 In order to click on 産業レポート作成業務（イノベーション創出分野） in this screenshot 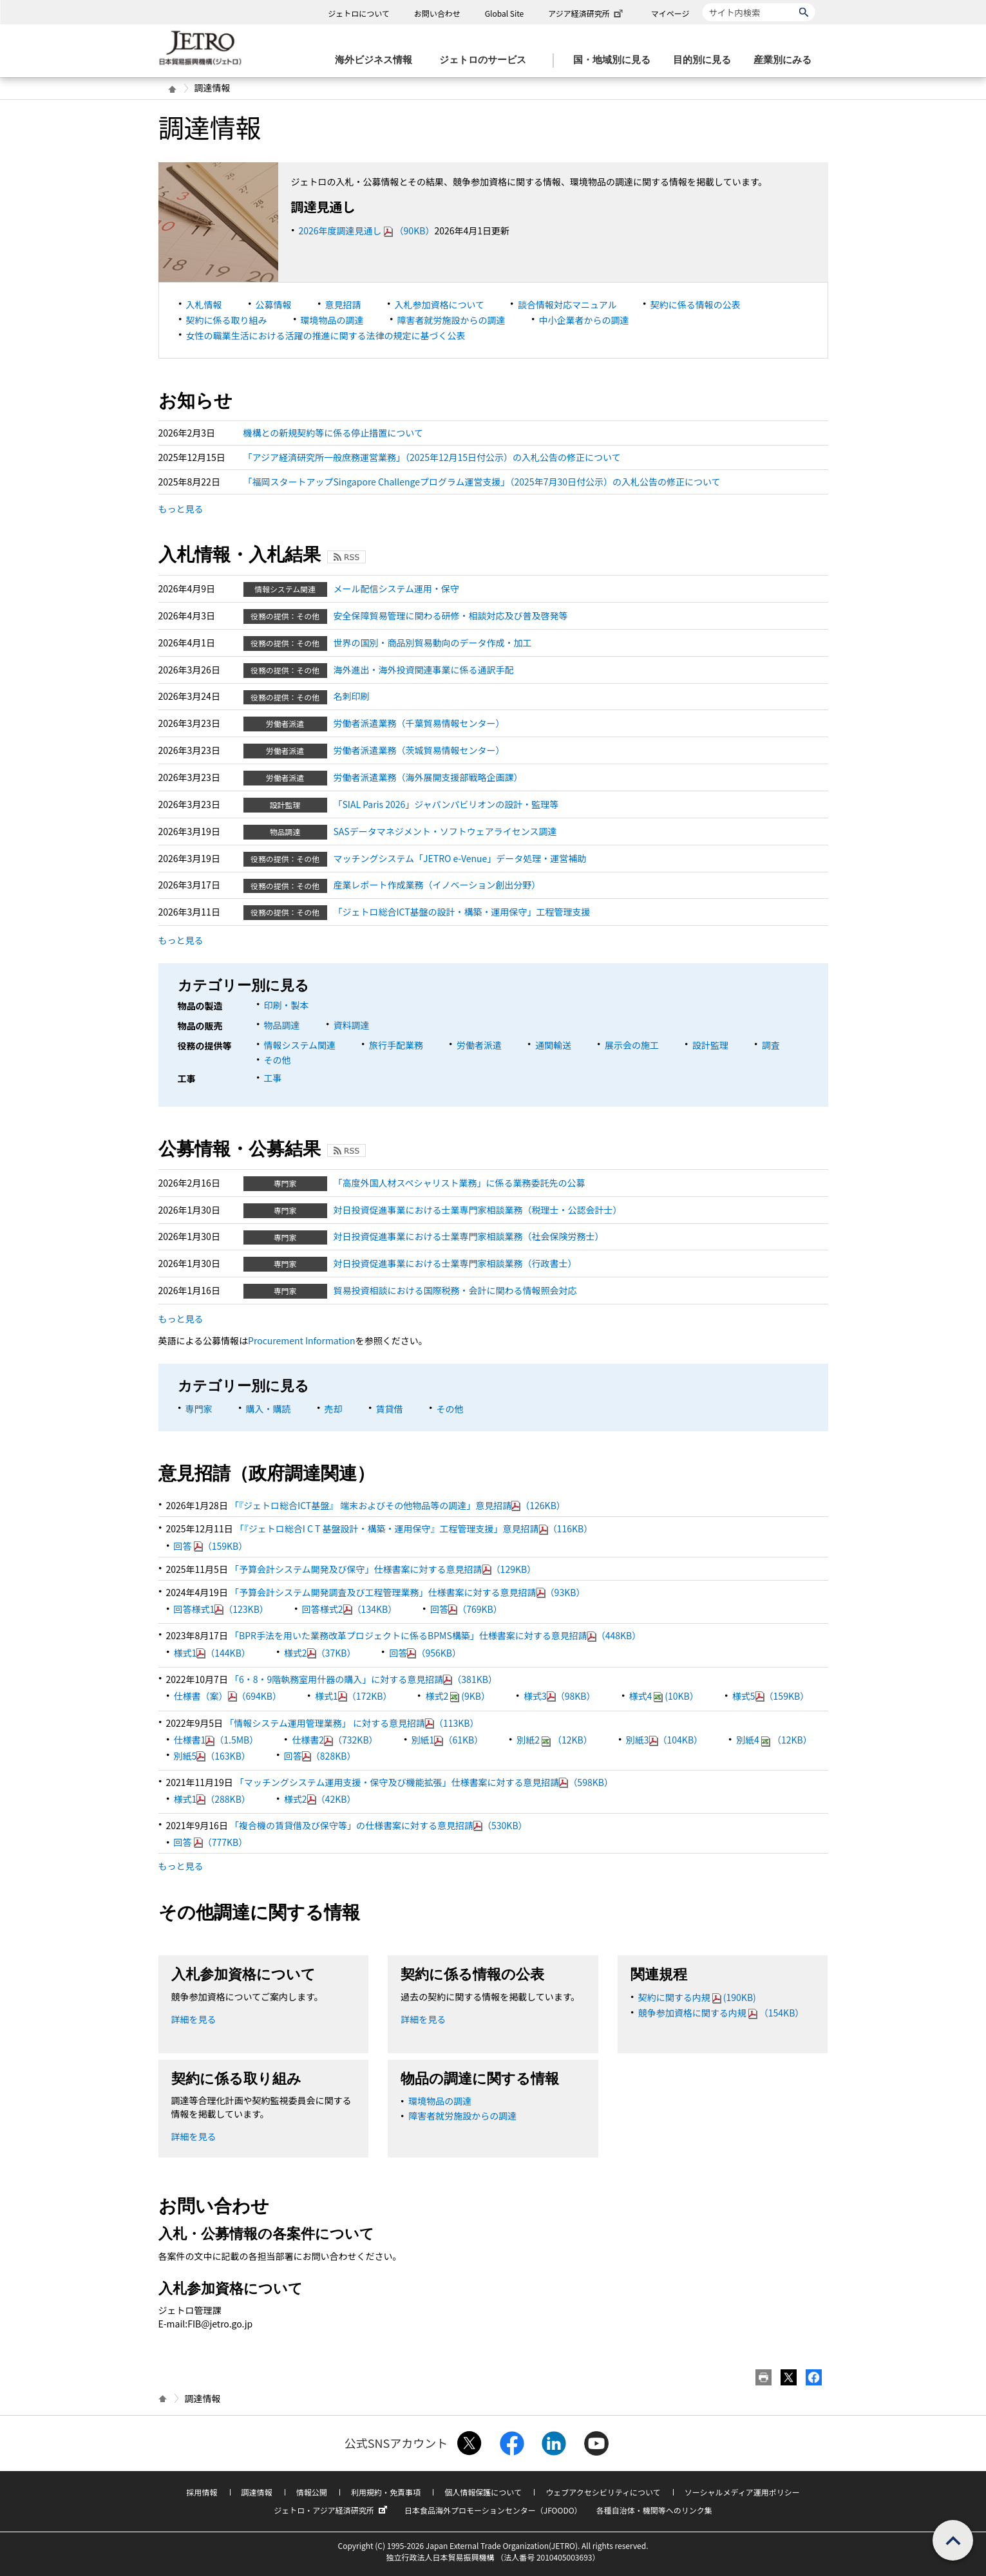, I will do `click(437, 884)`.